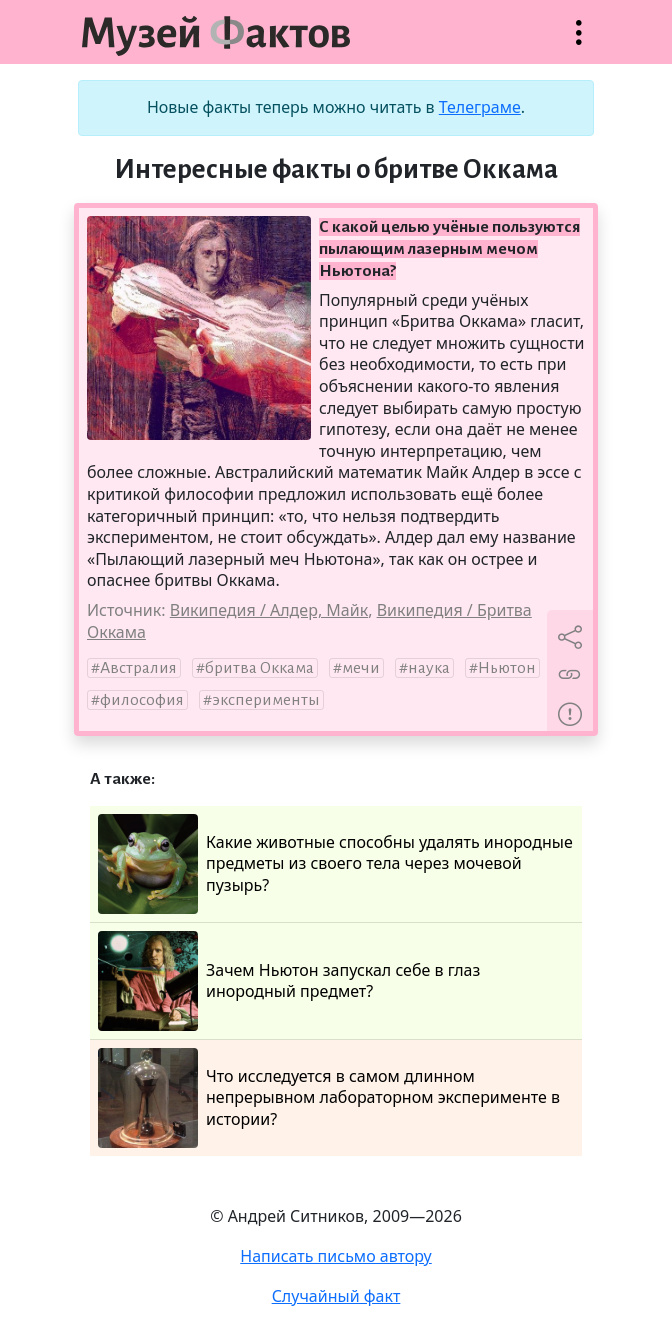 The width and height of the screenshot is (672, 1340). Describe the element at coordinates (269, 610) in the screenshot. I see `Википедия / Алдер, Майк` at that location.